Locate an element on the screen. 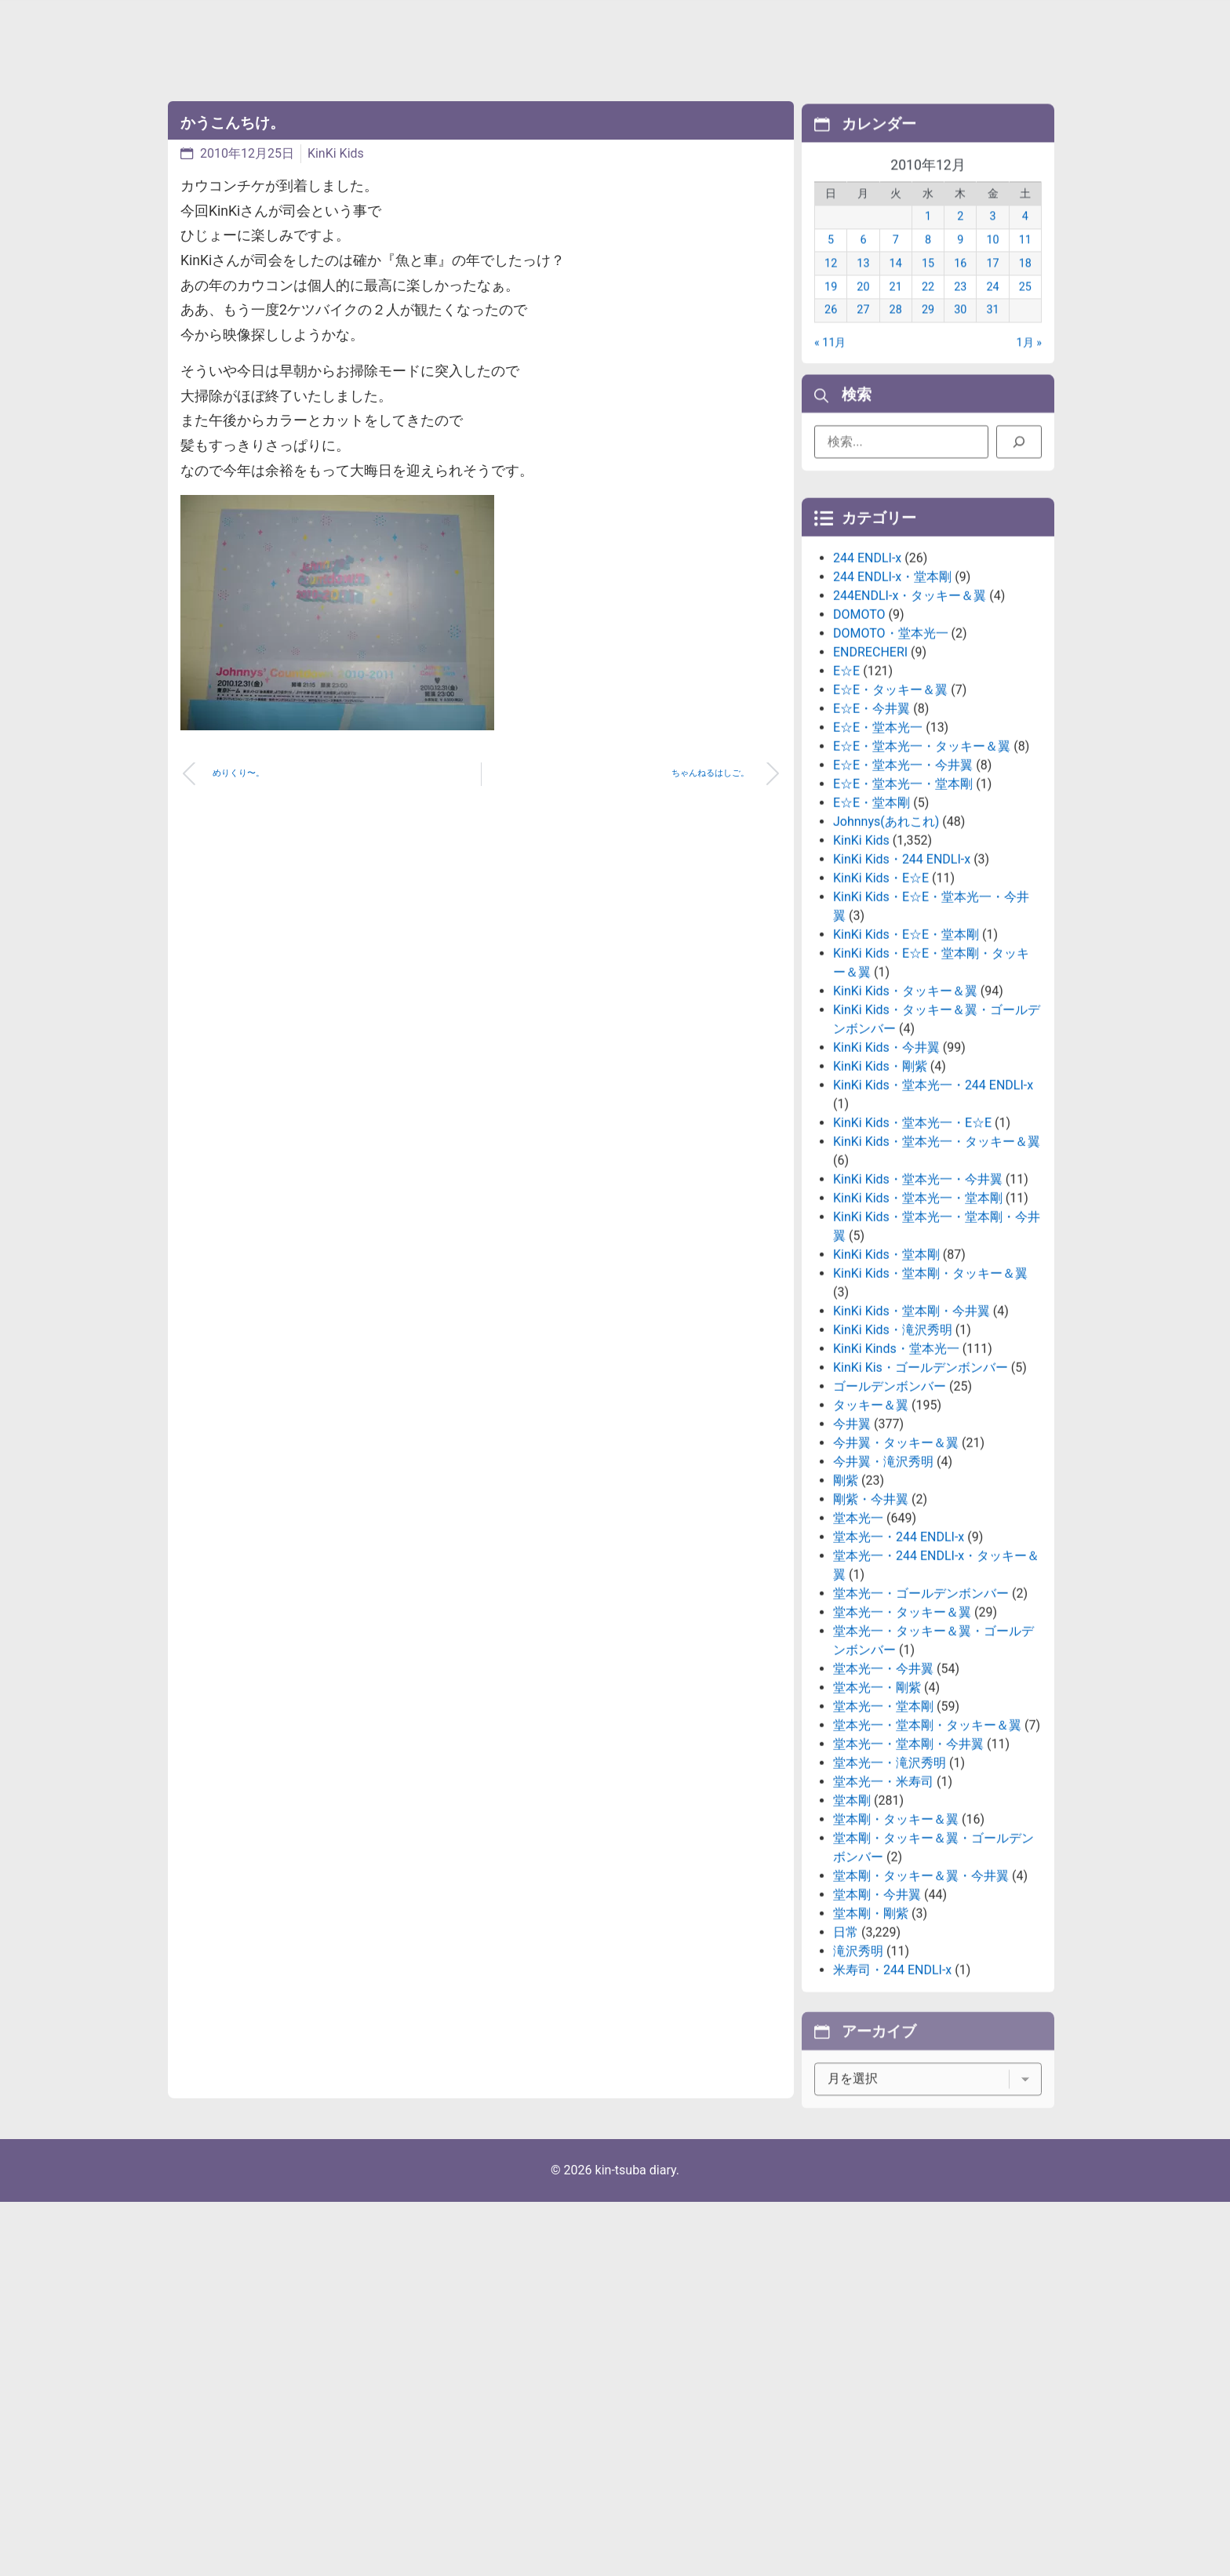 This screenshot has width=1230, height=2576. E☆E・堂本剛 is located at coordinates (871, 933).